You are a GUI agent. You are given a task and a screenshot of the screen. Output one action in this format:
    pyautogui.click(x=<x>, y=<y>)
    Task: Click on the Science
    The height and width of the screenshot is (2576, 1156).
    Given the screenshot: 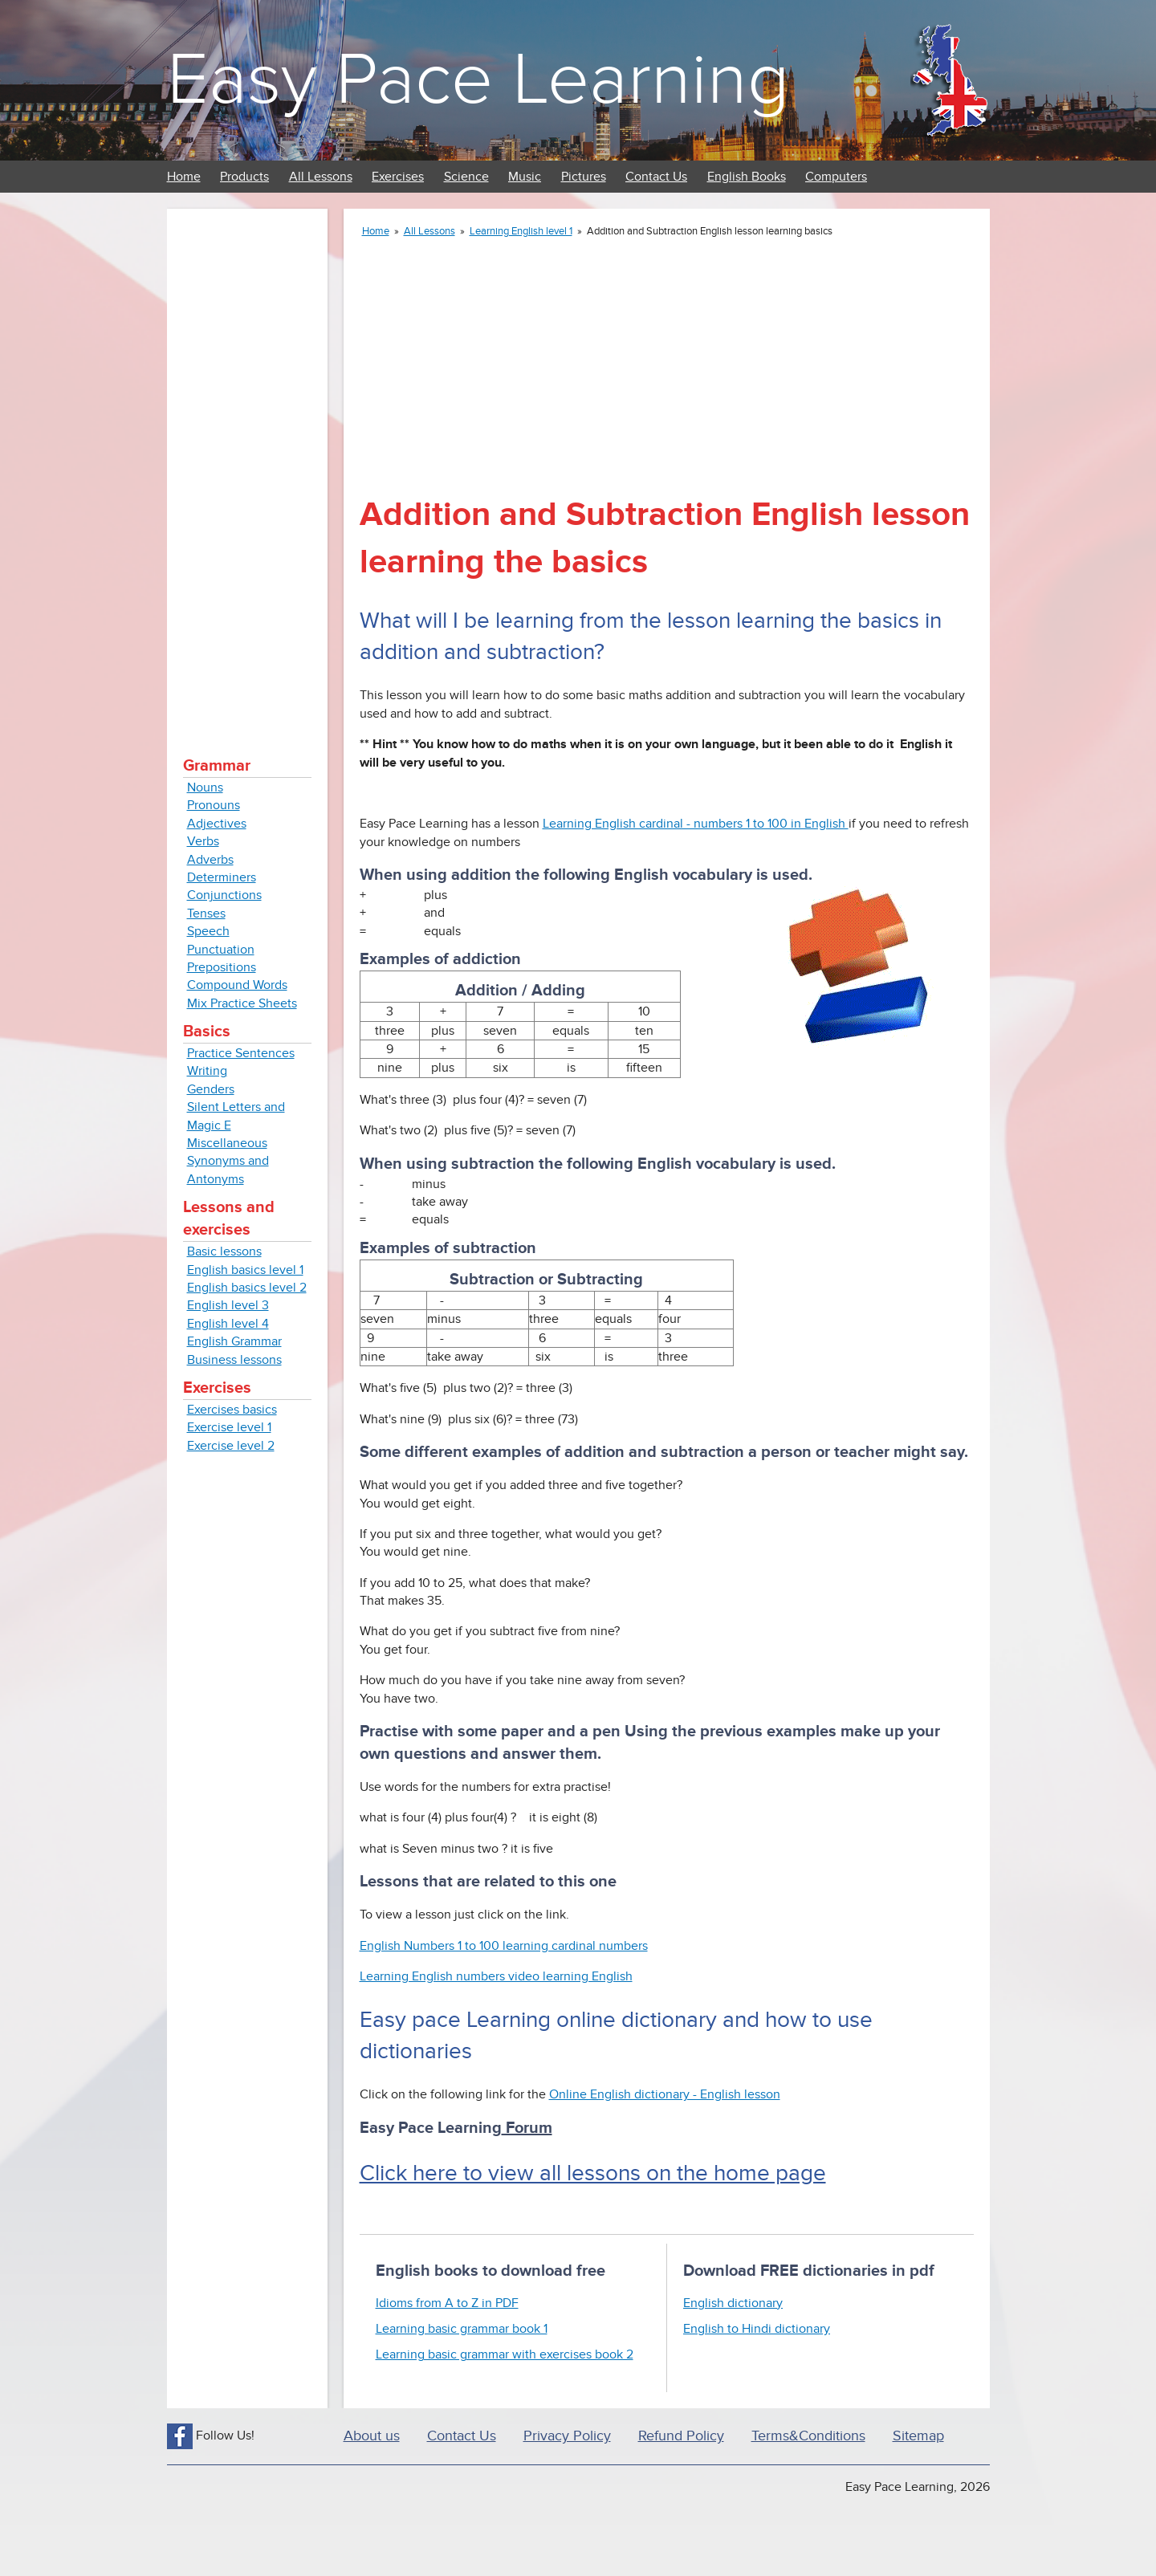 What is the action you would take?
    pyautogui.click(x=466, y=177)
    